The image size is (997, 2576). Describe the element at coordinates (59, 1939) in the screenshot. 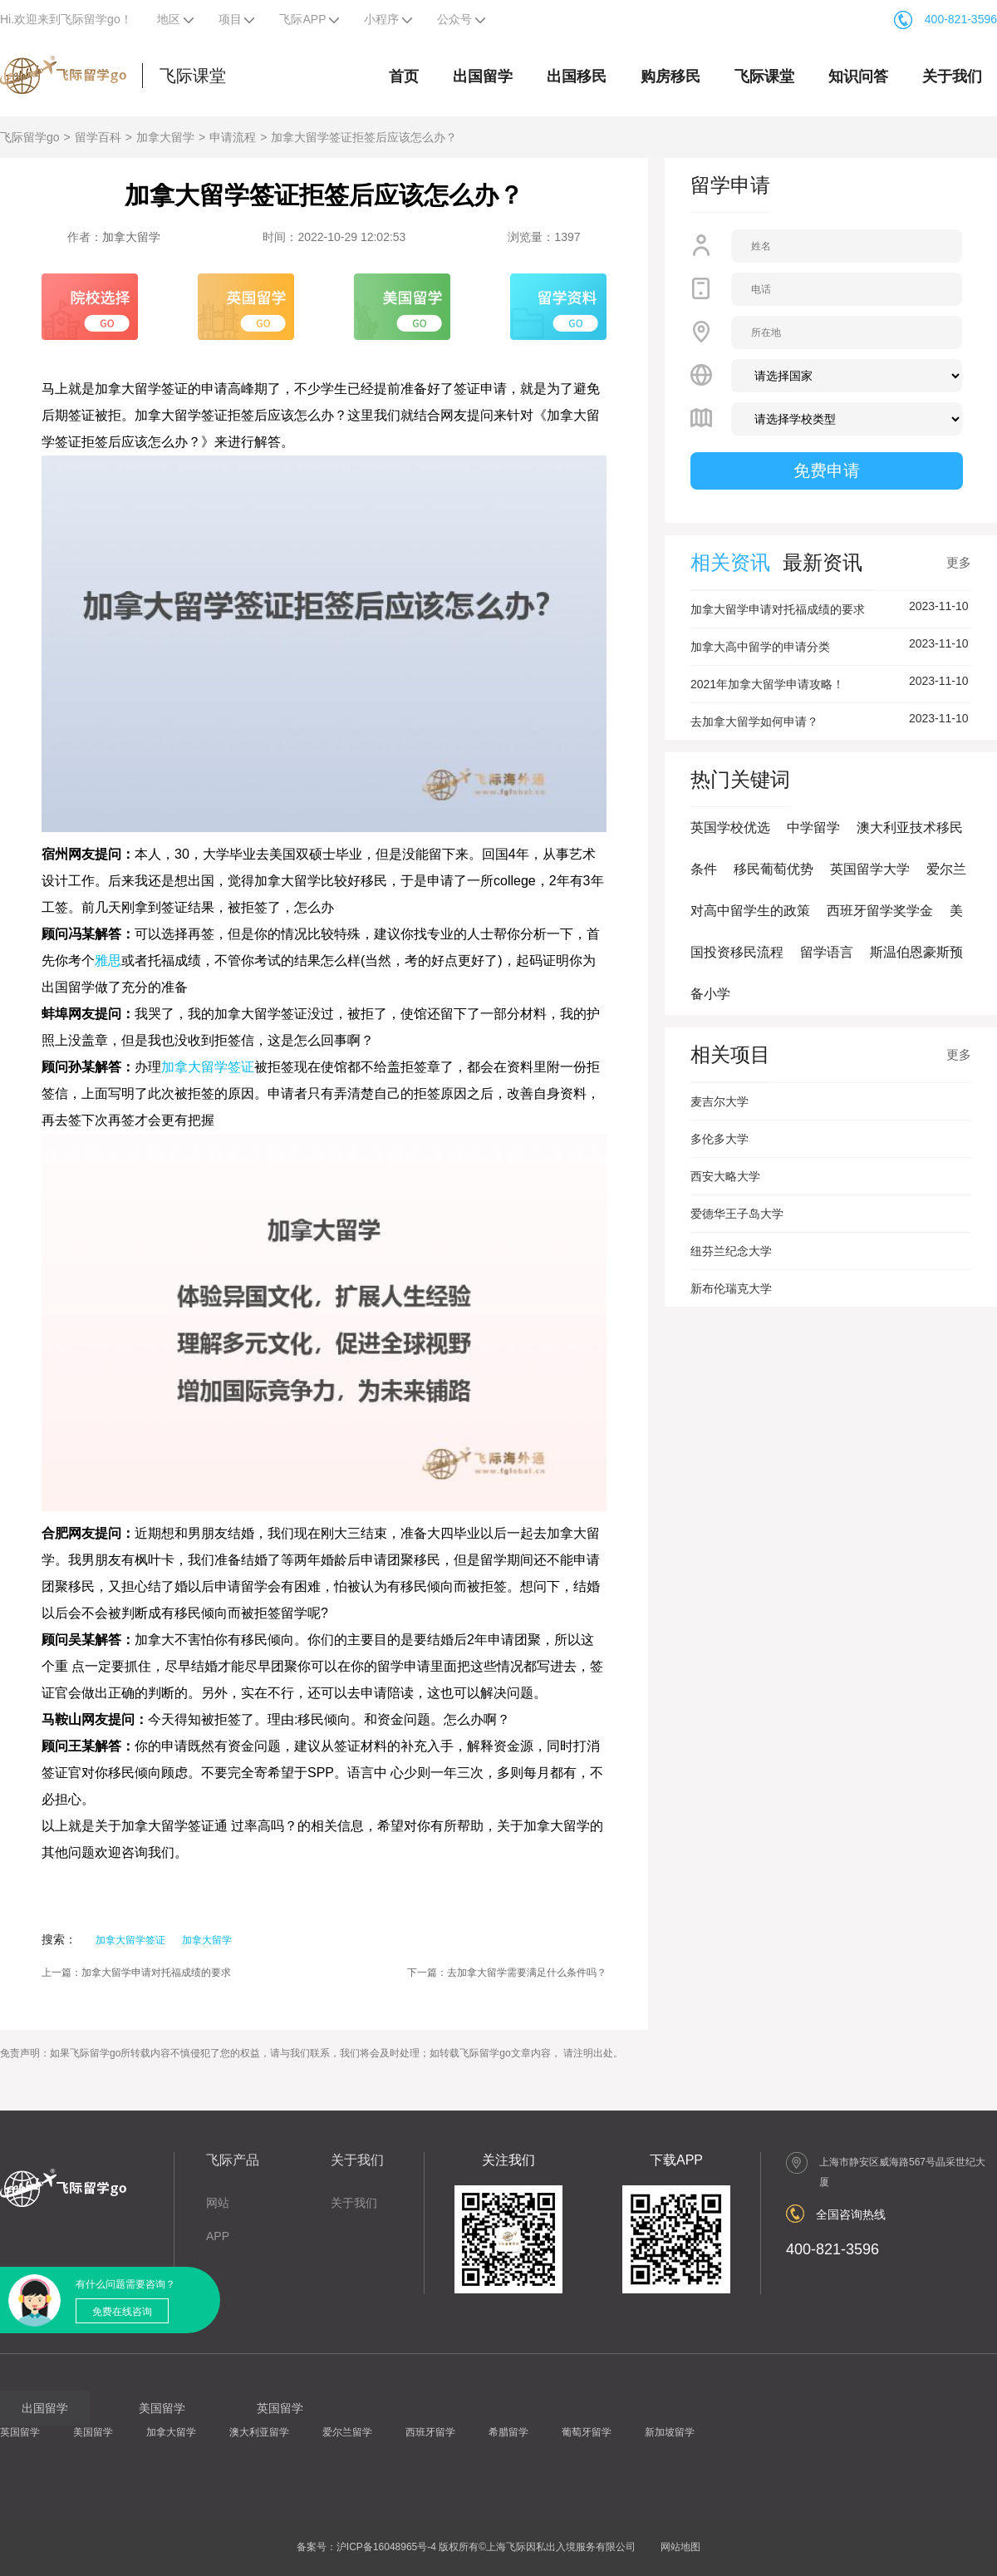

I see `搜索：` at that location.